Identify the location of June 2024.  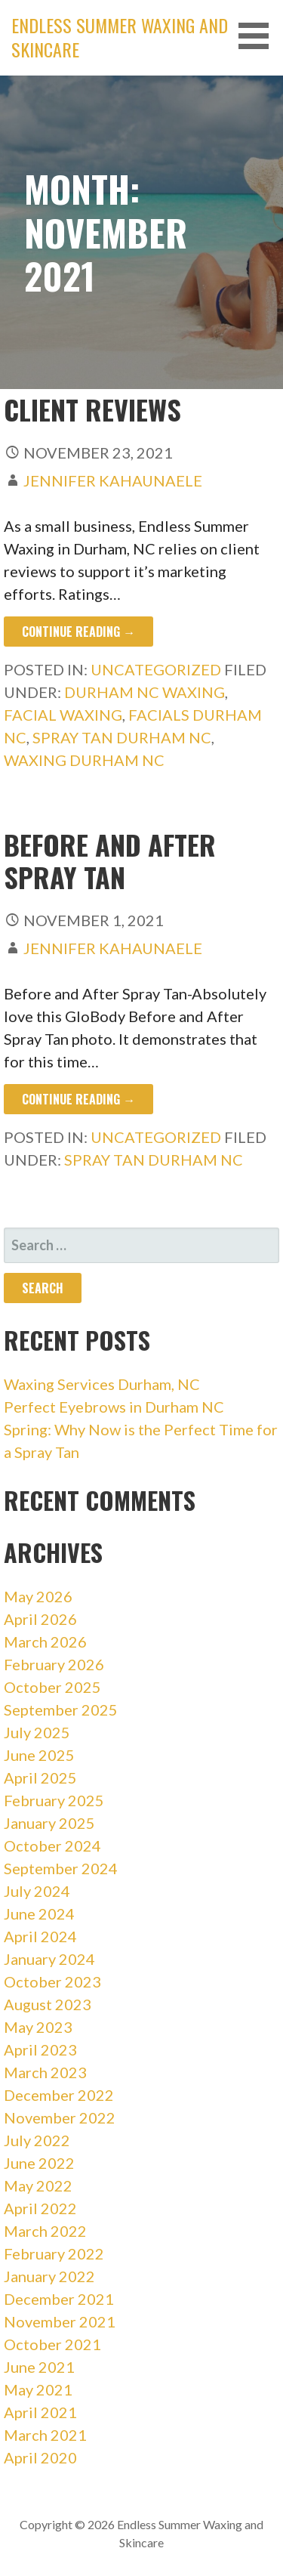
(39, 1913).